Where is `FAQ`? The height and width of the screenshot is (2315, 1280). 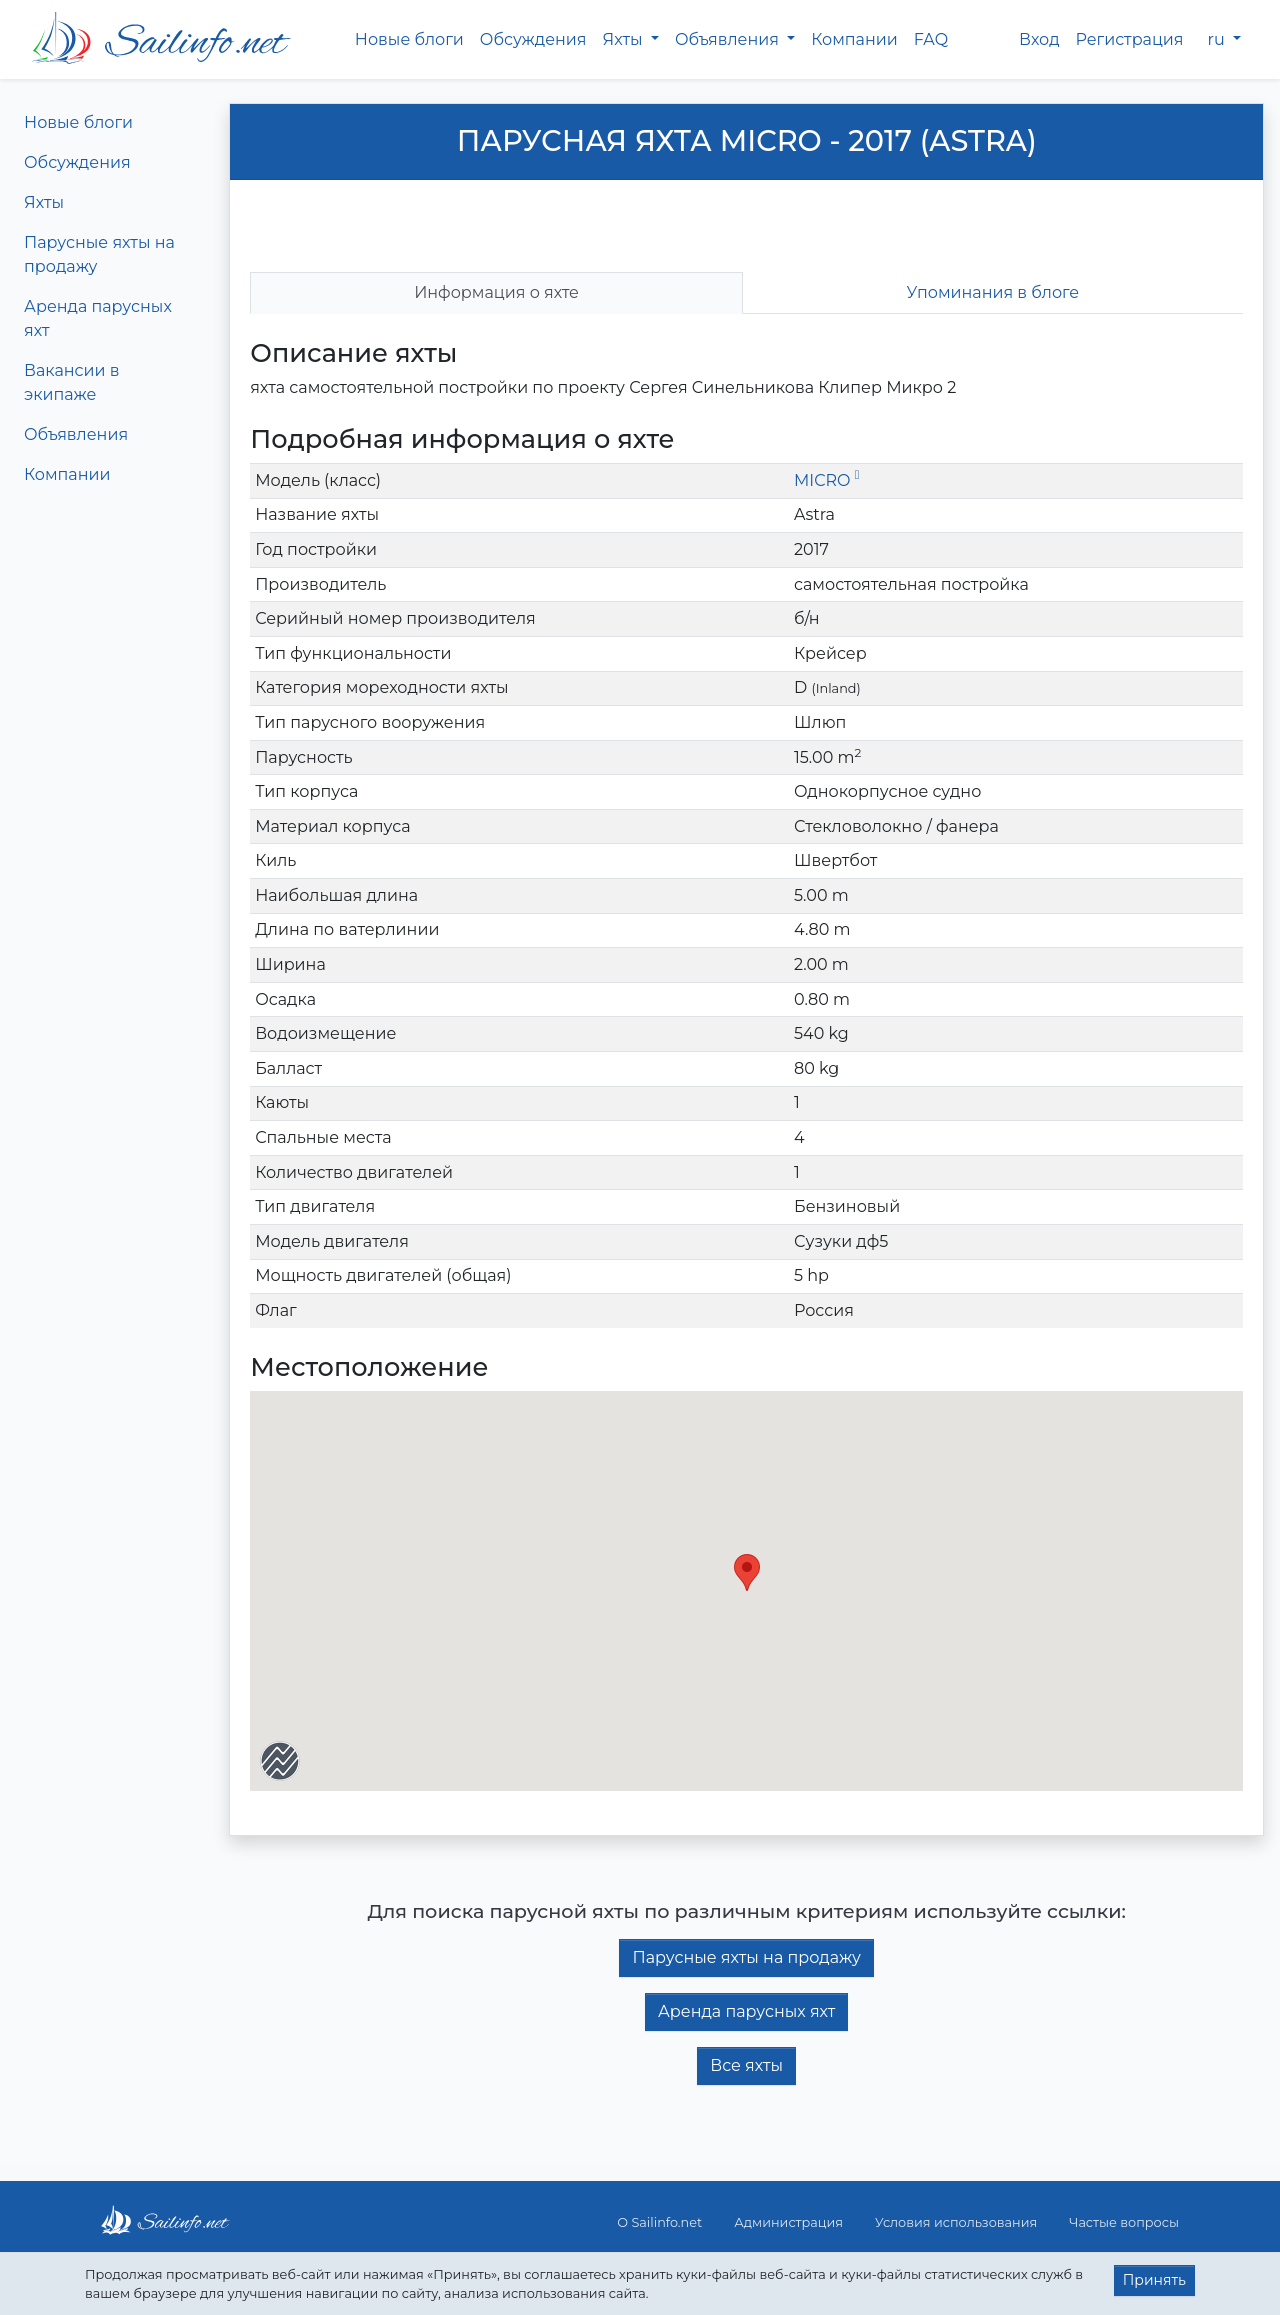
FAQ is located at coordinates (931, 39).